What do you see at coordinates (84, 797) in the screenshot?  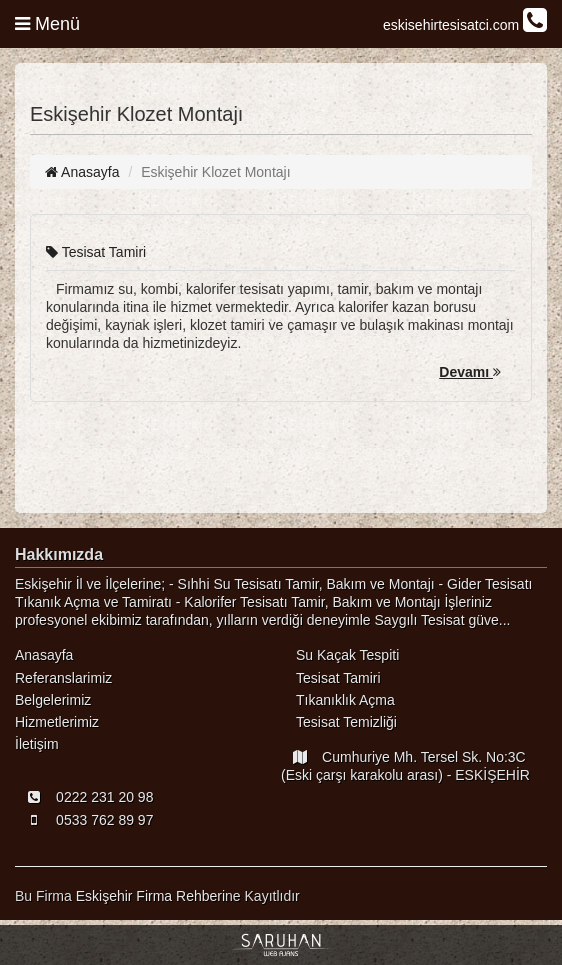 I see `0222 231 20 98` at bounding box center [84, 797].